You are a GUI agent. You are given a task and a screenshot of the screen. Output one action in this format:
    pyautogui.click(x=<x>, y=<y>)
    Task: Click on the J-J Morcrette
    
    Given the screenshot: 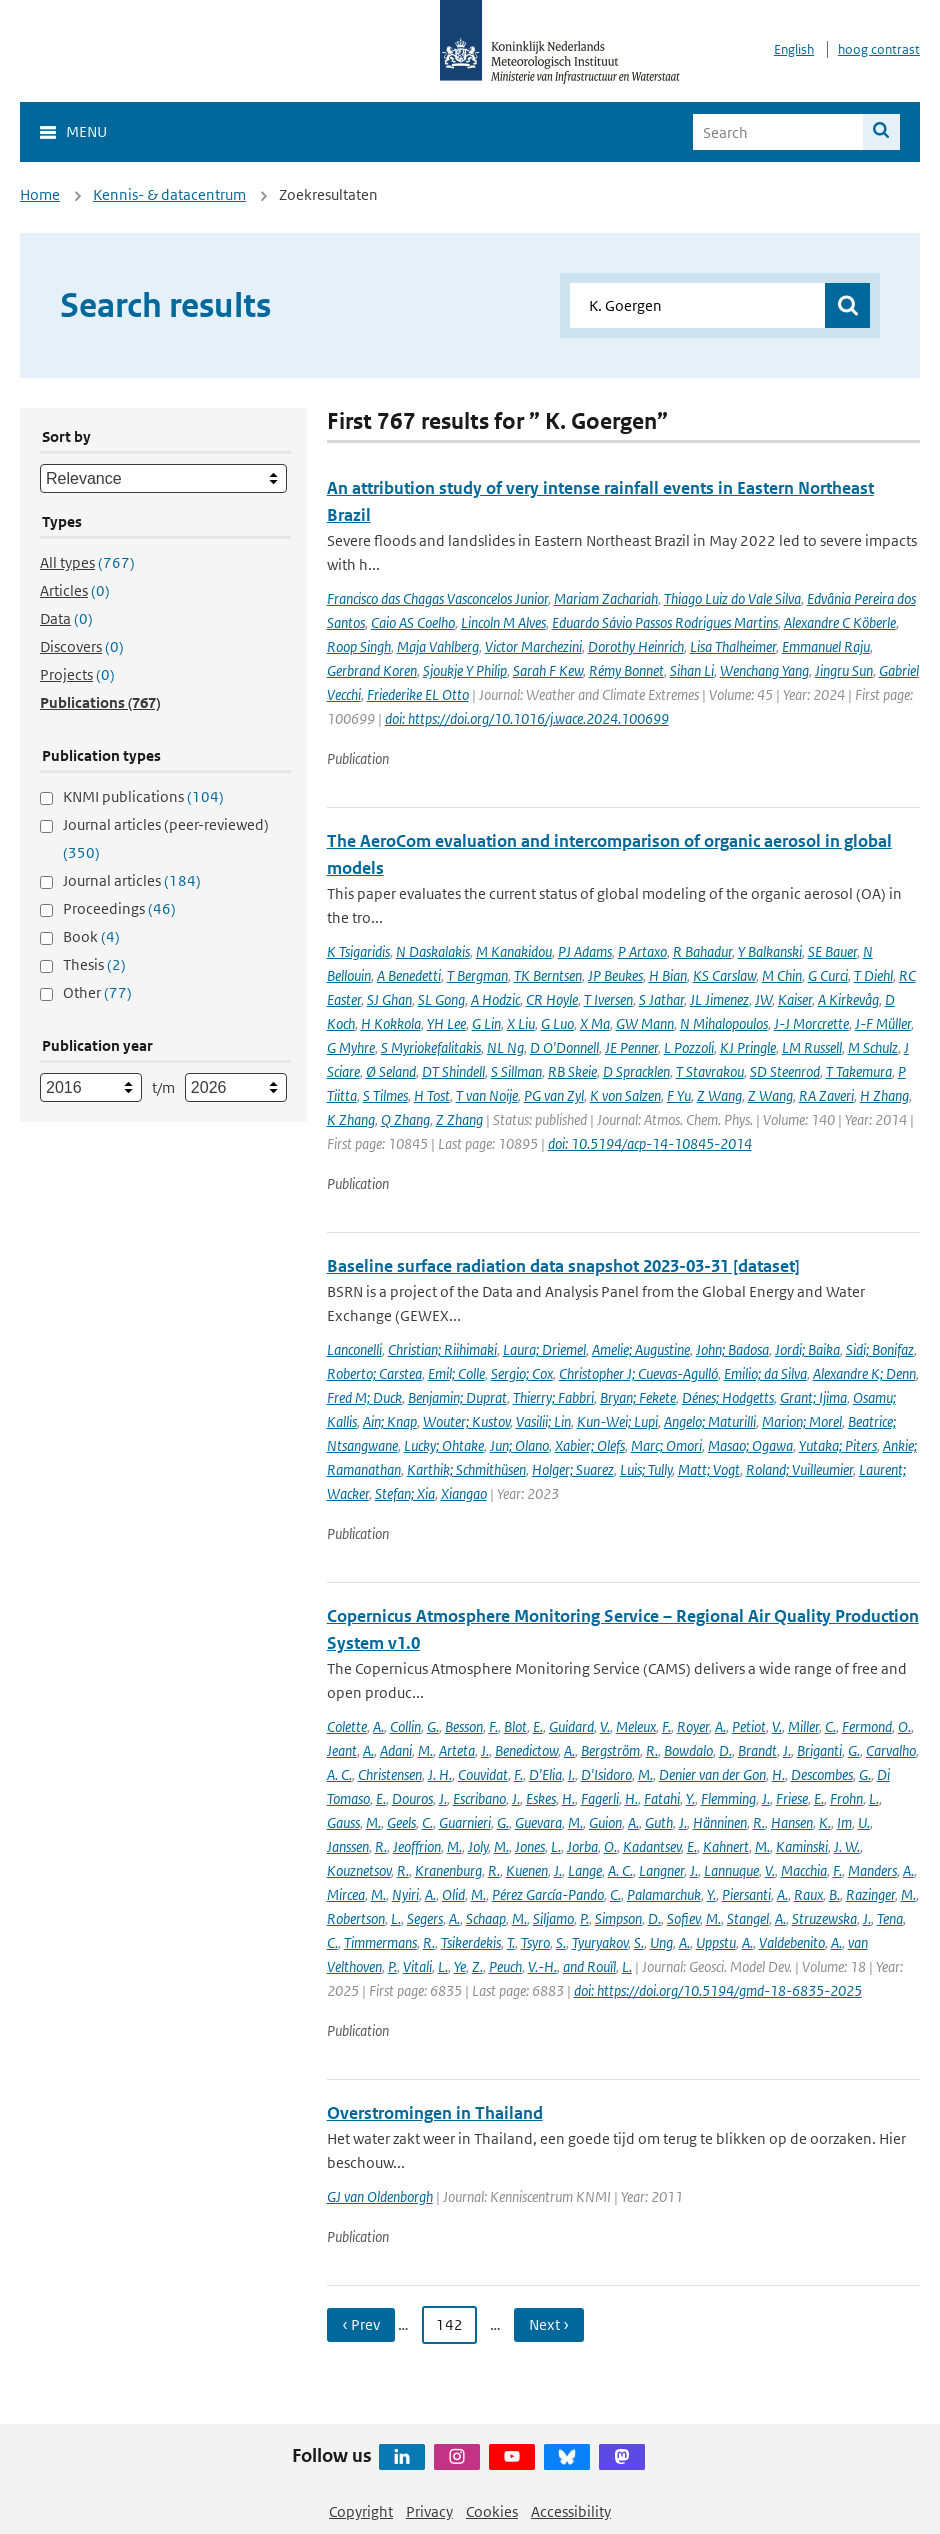 What is the action you would take?
    pyautogui.click(x=811, y=1023)
    